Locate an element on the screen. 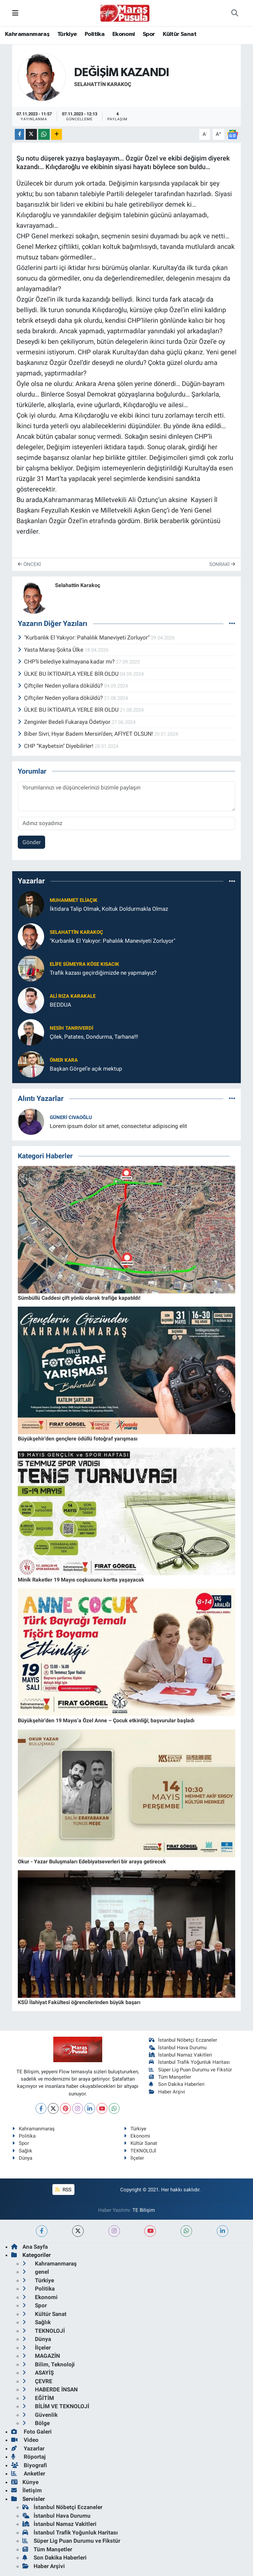  Güvenlik is located at coordinates (40, 2415).